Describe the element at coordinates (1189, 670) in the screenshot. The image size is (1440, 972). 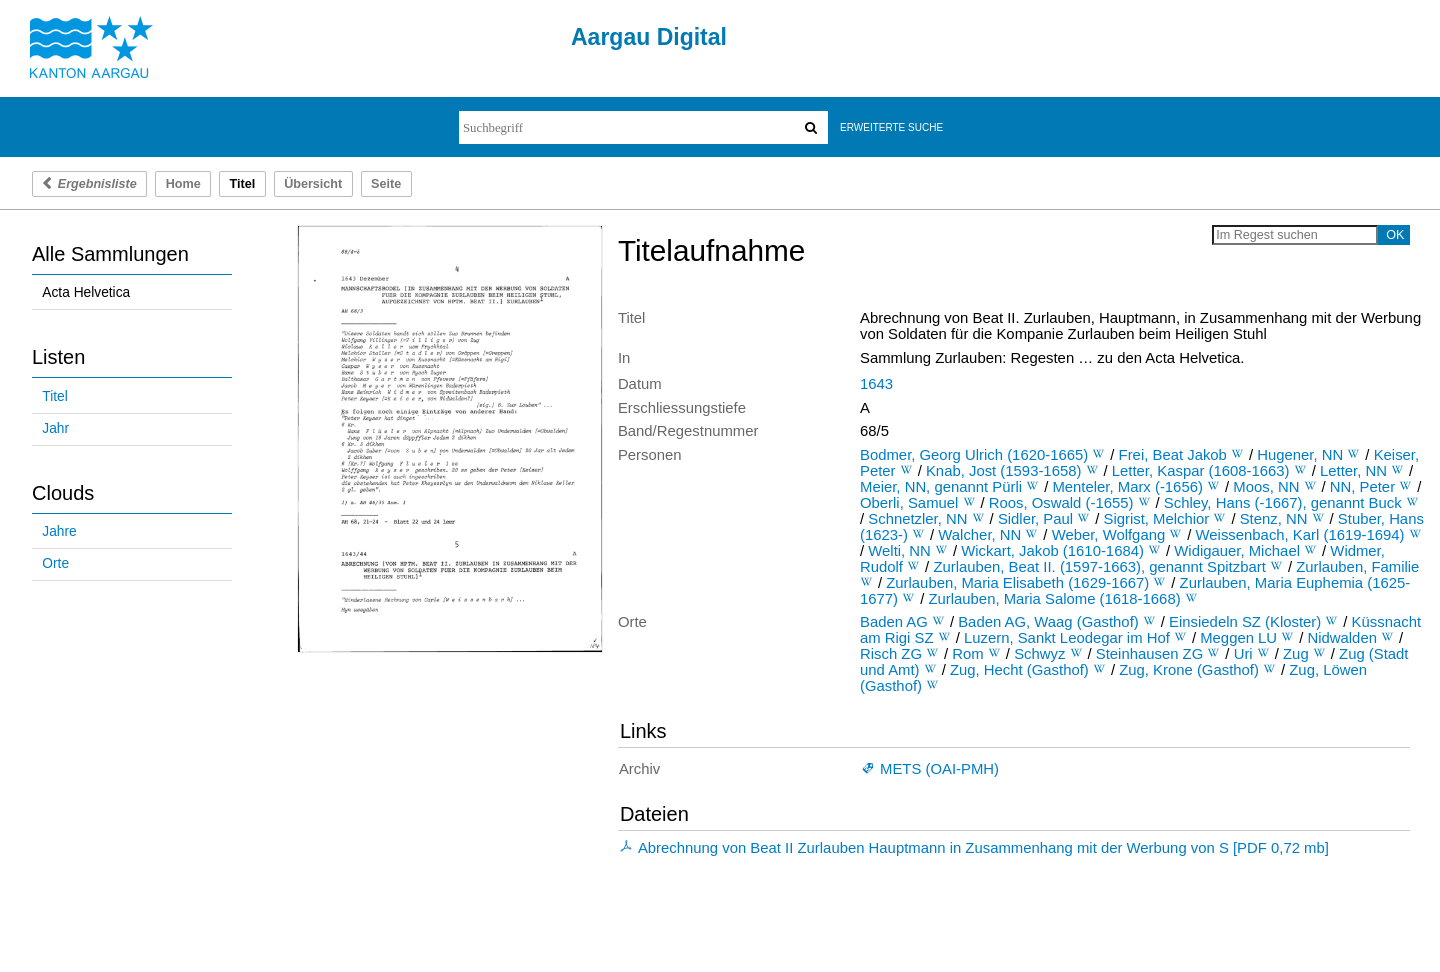
I see `Zug, Krone (Gasthof)` at that location.